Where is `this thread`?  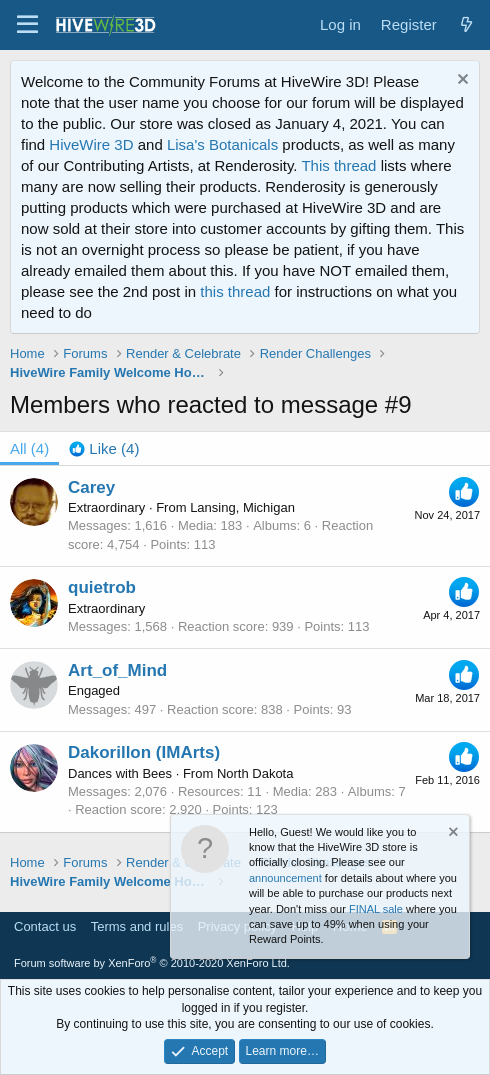
this thread is located at coordinates (235, 291).